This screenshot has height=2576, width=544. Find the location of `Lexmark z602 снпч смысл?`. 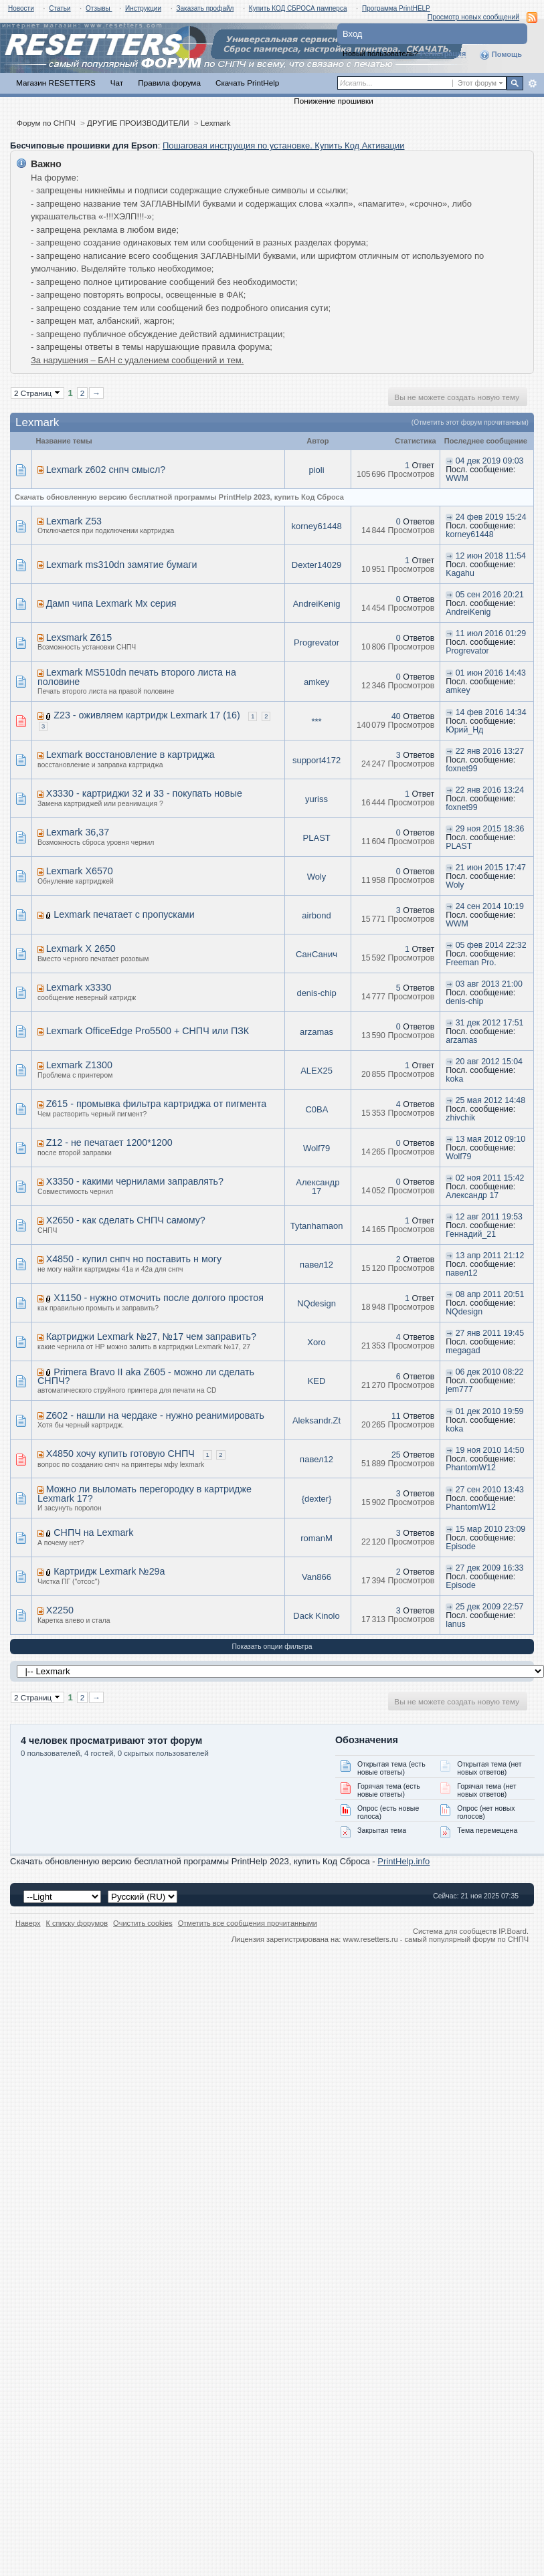

Lexmark z602 снпч смысл? is located at coordinates (106, 469).